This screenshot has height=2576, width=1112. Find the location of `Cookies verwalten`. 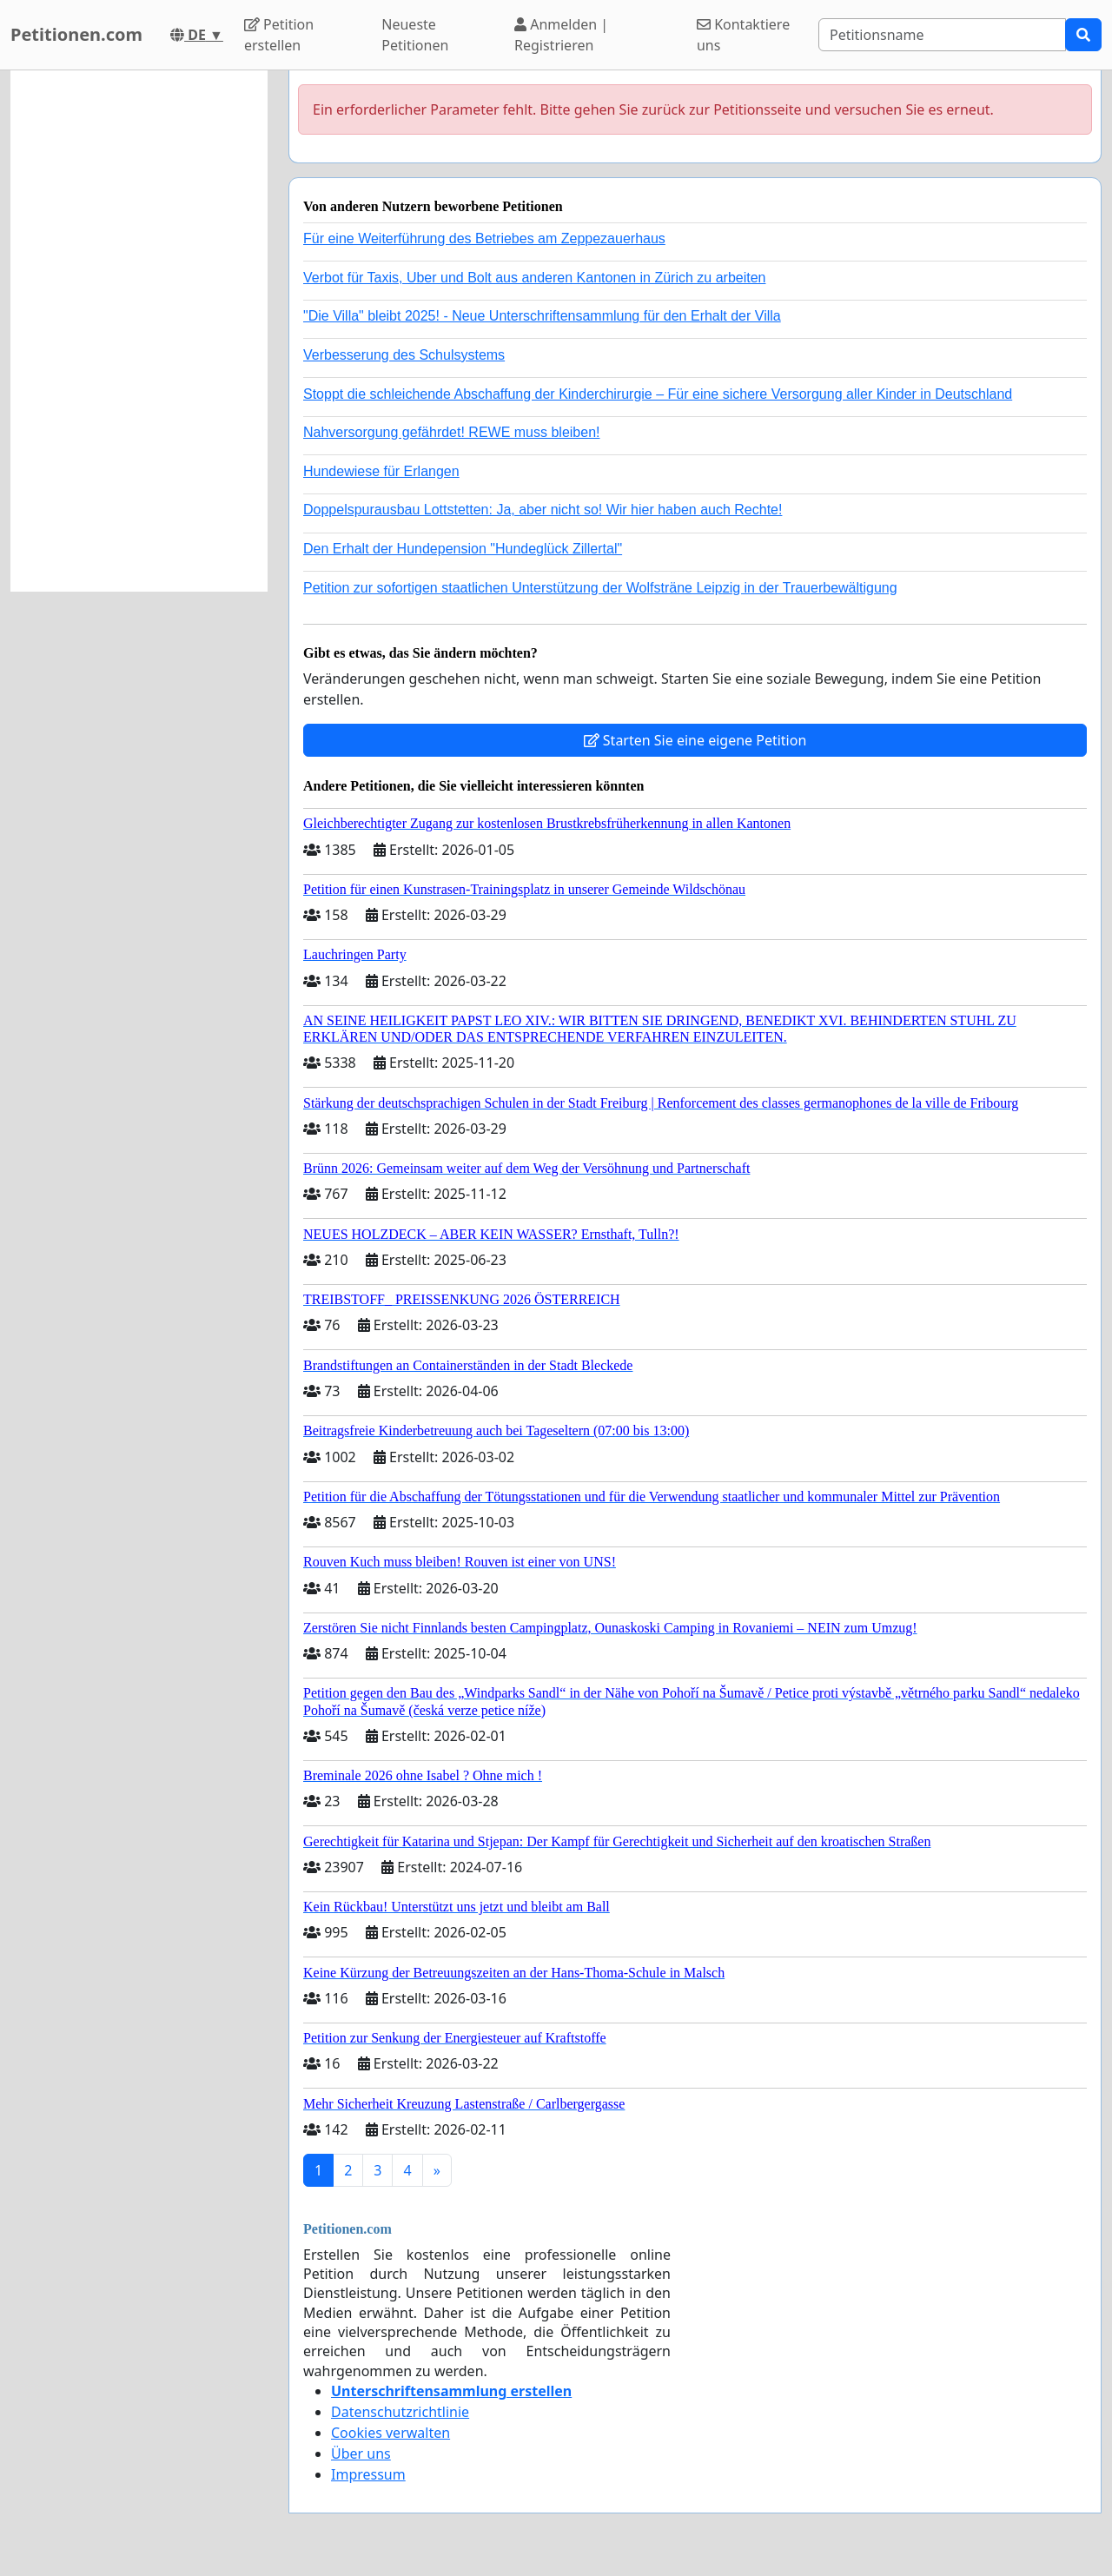

Cookies verwalten is located at coordinates (390, 2432).